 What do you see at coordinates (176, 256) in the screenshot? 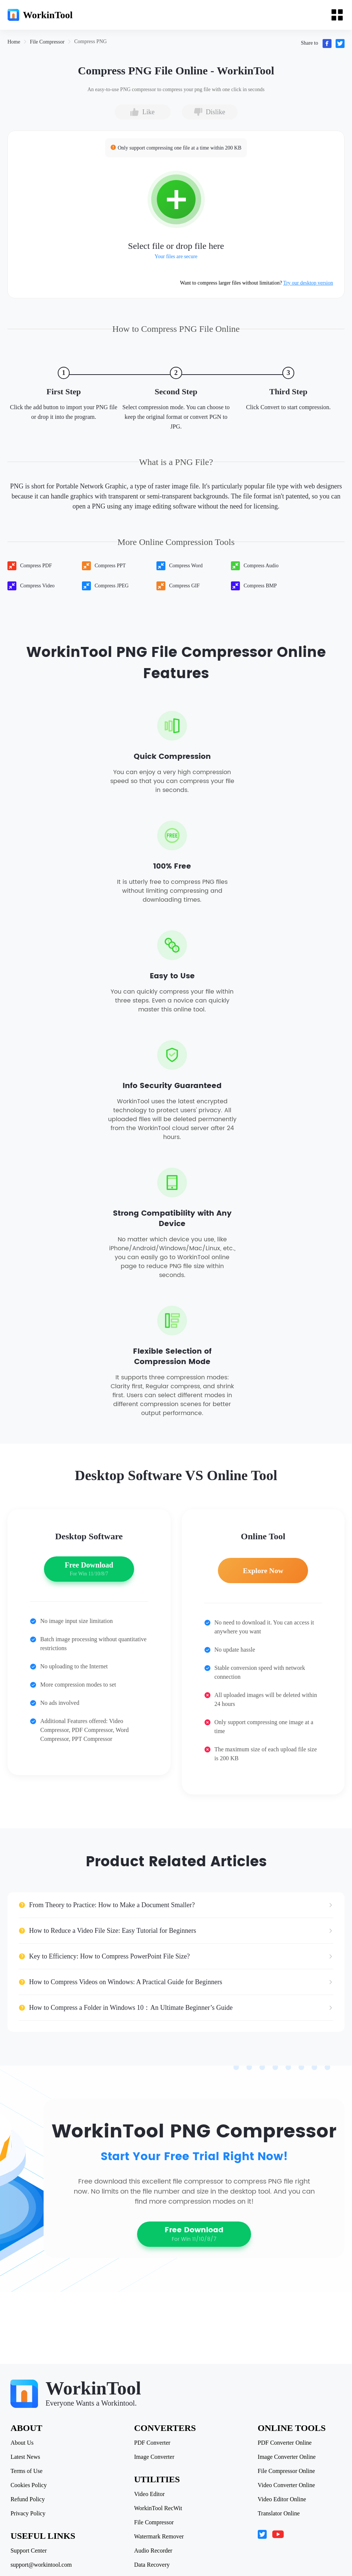
I see `Your files are secure` at bounding box center [176, 256].